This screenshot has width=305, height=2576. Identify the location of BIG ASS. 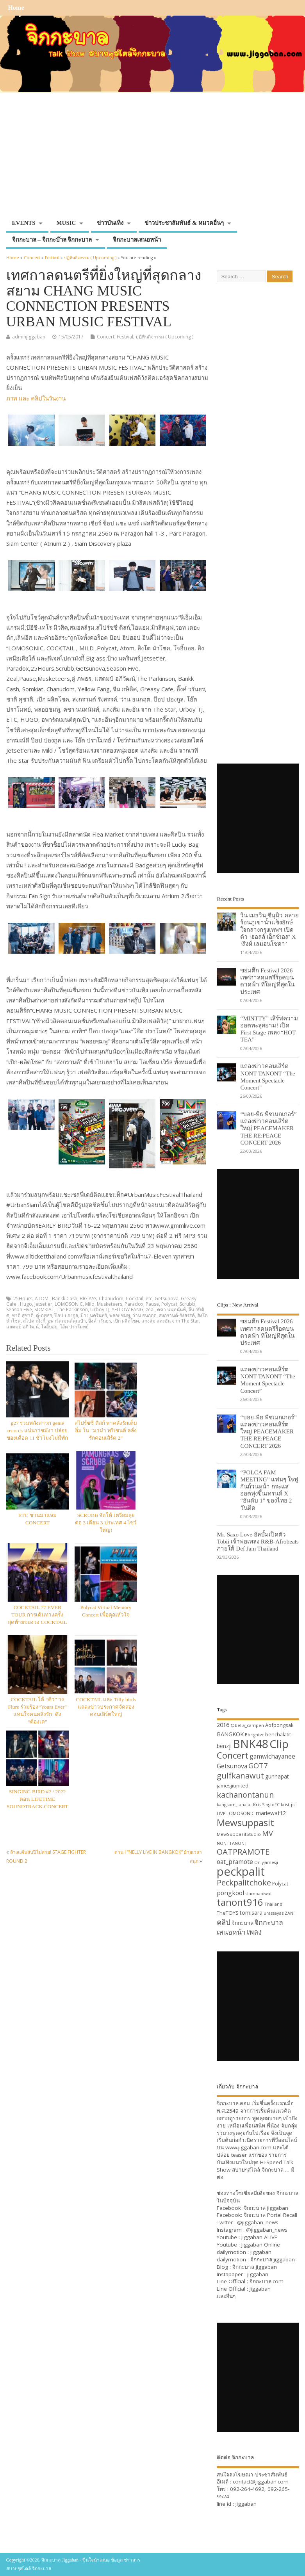
(88, 1298).